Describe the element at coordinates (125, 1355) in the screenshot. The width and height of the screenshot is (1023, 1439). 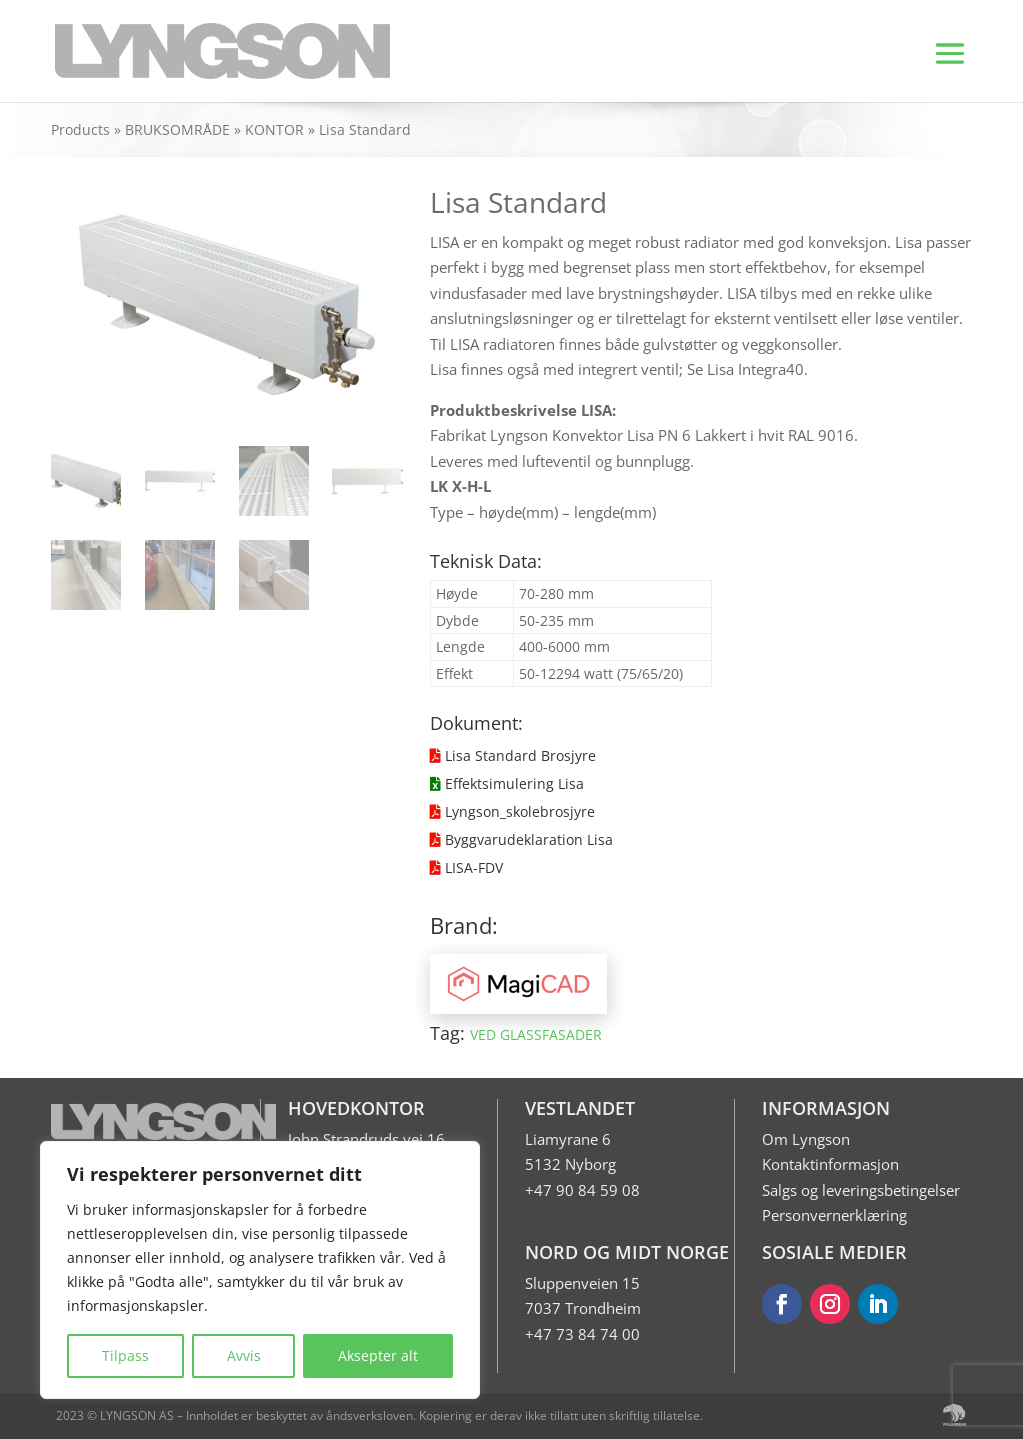
I see `Tilpass` at that location.